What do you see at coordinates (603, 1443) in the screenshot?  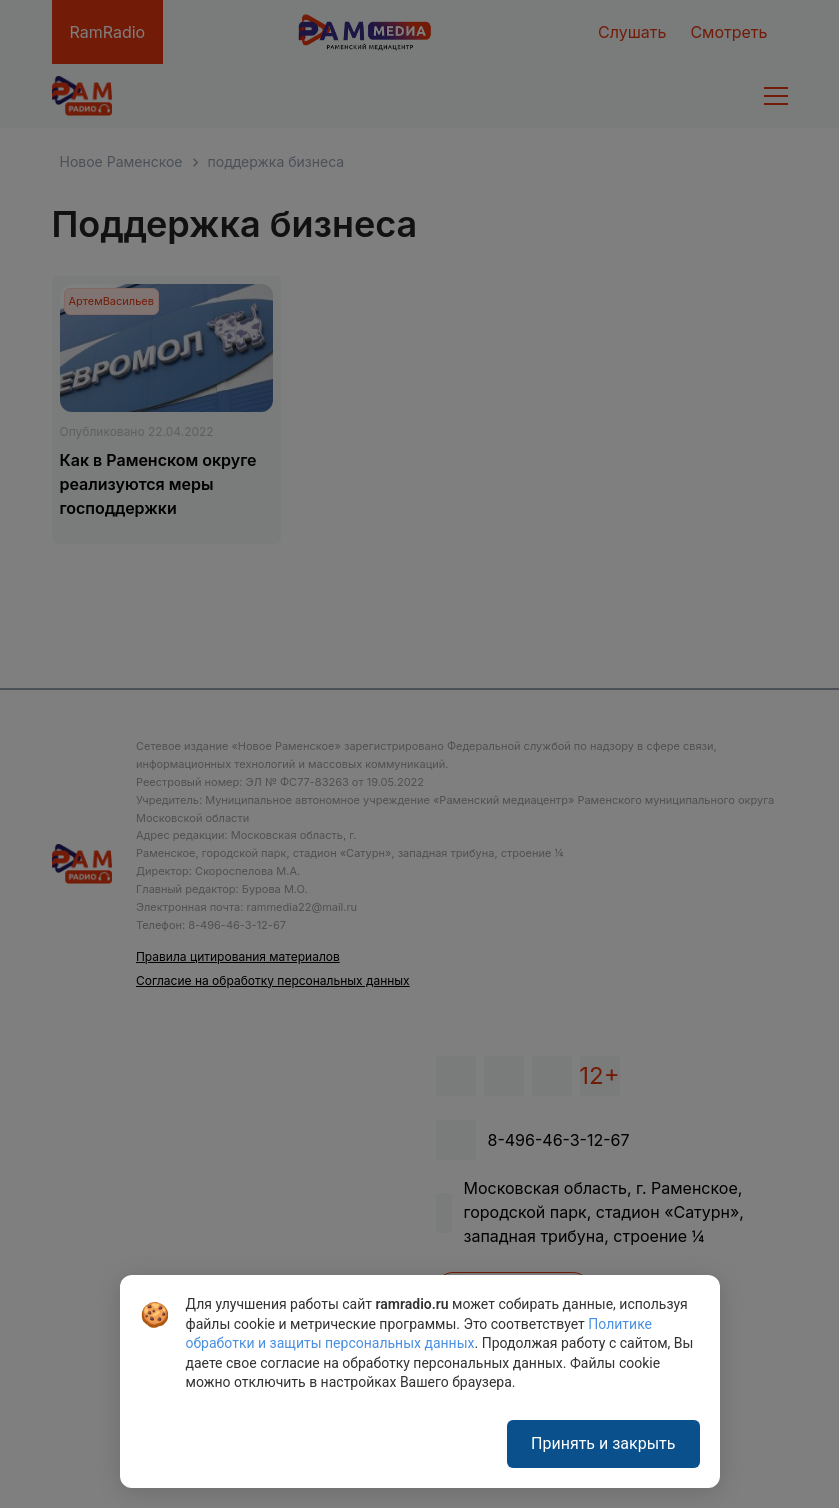 I see `Принять и закрыть` at bounding box center [603, 1443].